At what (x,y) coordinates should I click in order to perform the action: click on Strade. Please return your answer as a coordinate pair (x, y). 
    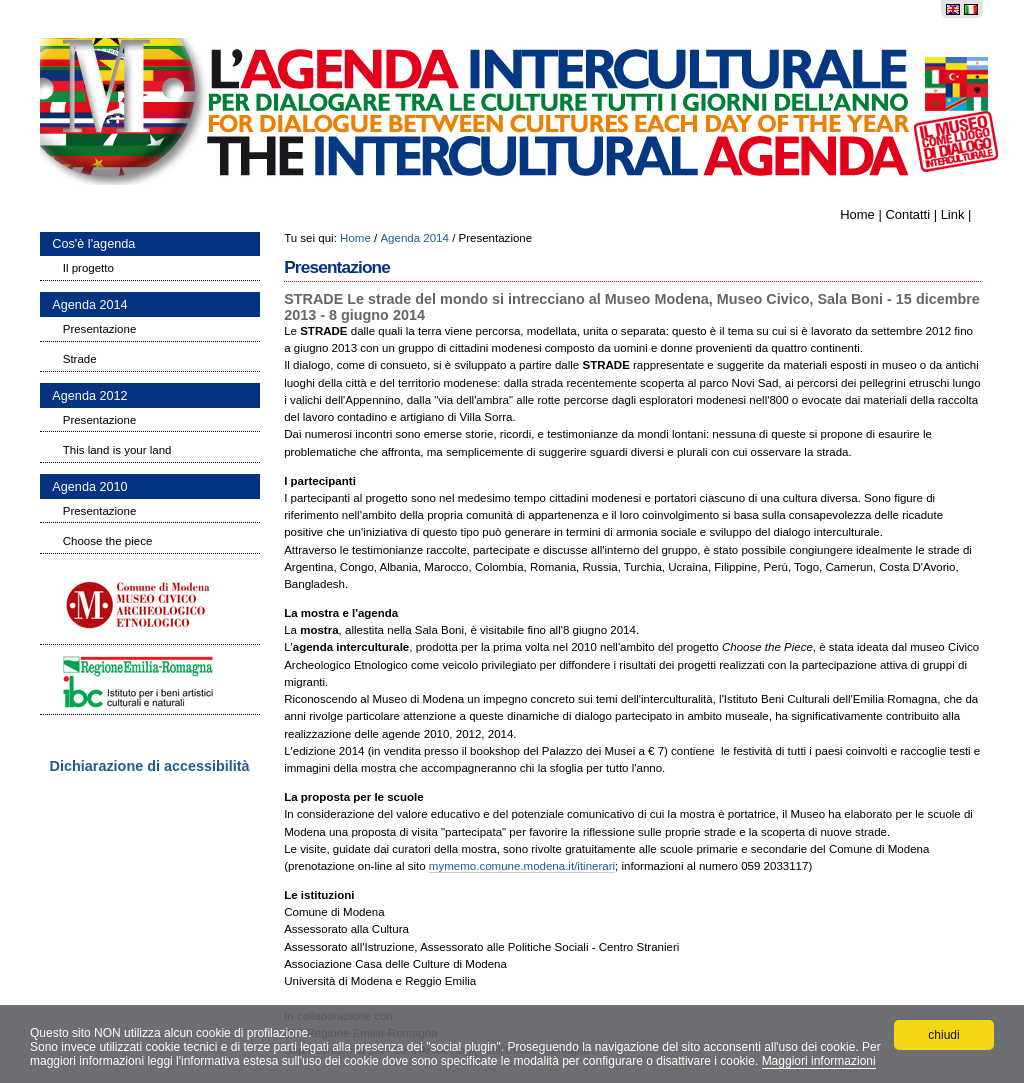
    Looking at the image, I should click on (80, 359).